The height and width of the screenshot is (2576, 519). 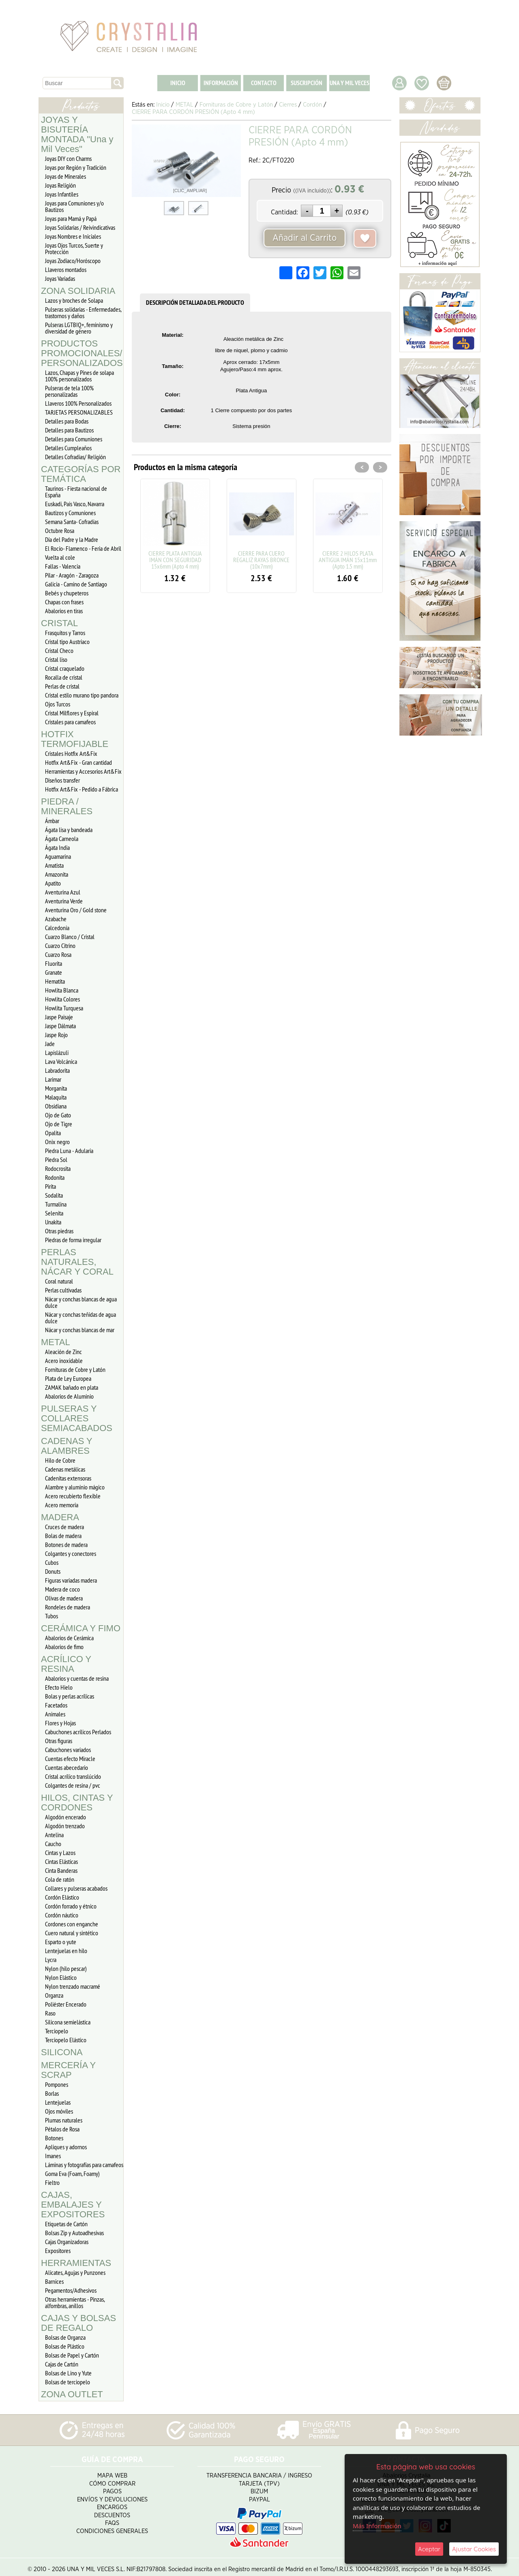 What do you see at coordinates (73, 1240) in the screenshot?
I see `Piedras de forma irregular` at bounding box center [73, 1240].